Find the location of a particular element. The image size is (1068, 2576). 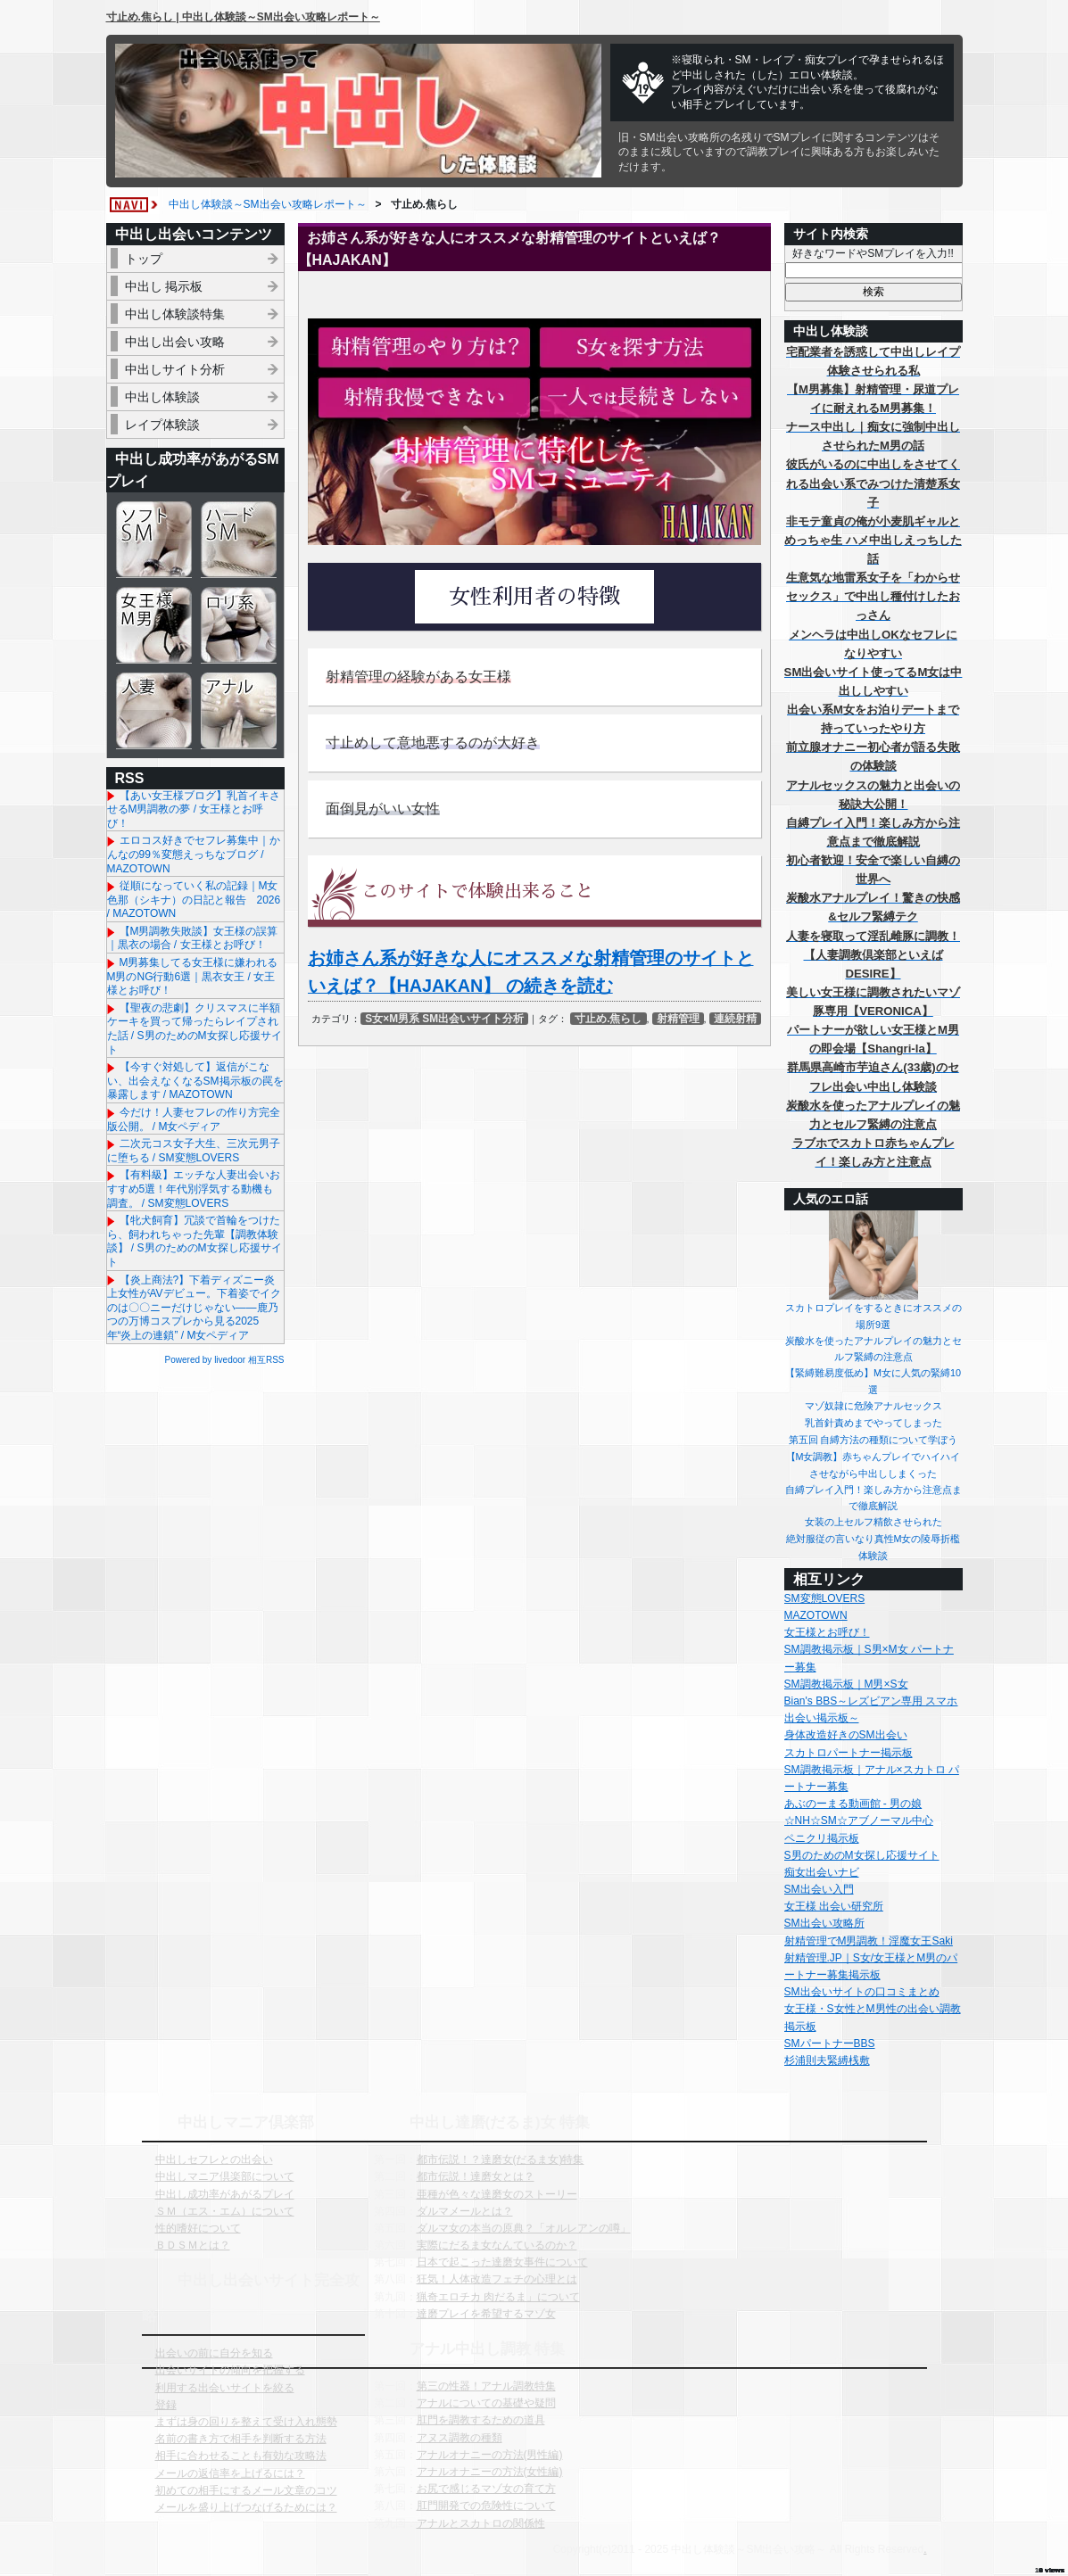

狂気！人体改造フェチの心理とは is located at coordinates (497, 2279).